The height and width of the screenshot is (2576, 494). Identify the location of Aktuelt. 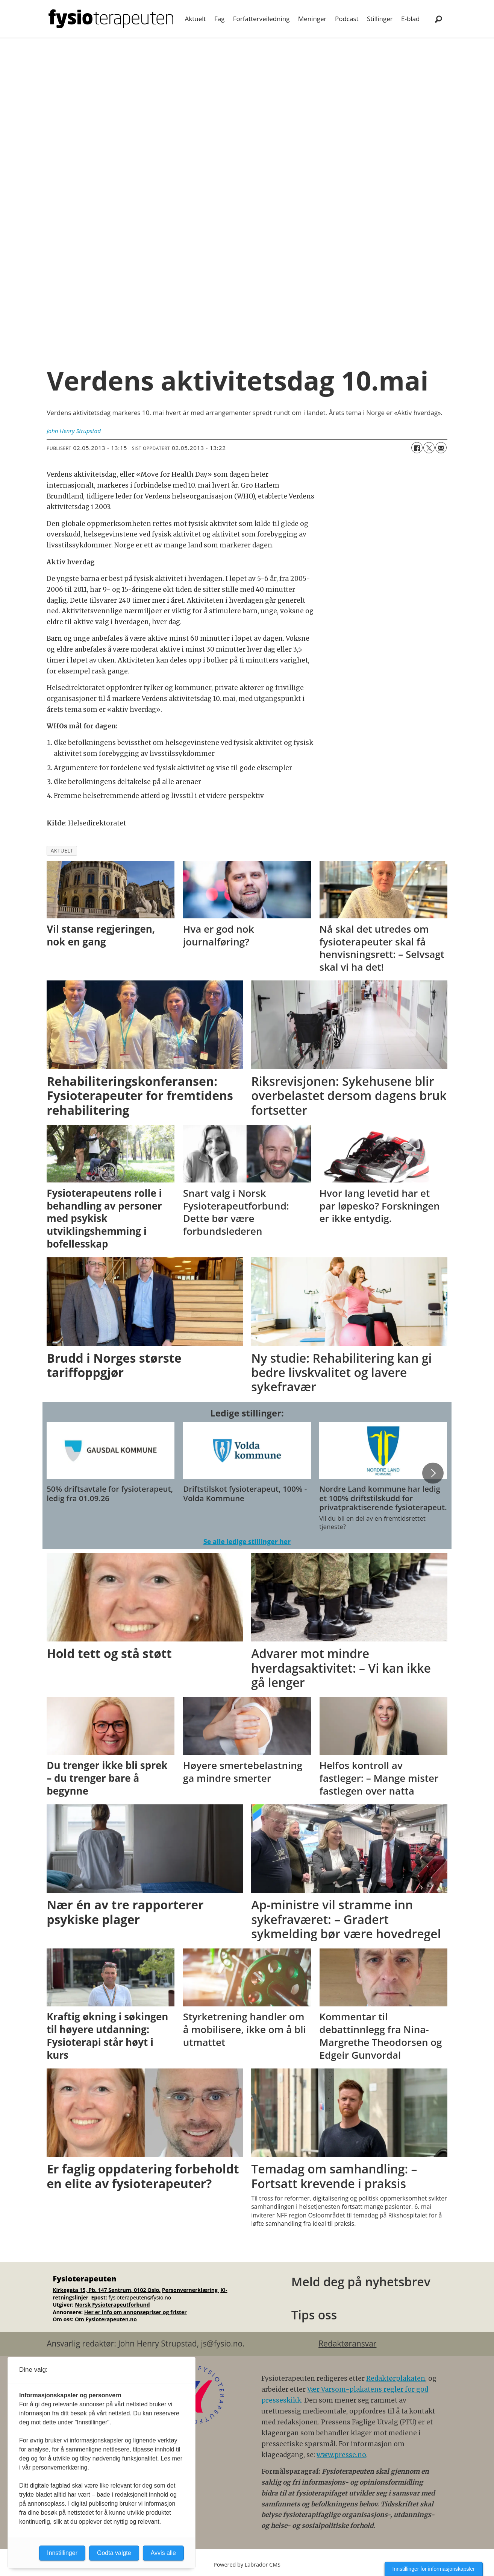
(195, 18).